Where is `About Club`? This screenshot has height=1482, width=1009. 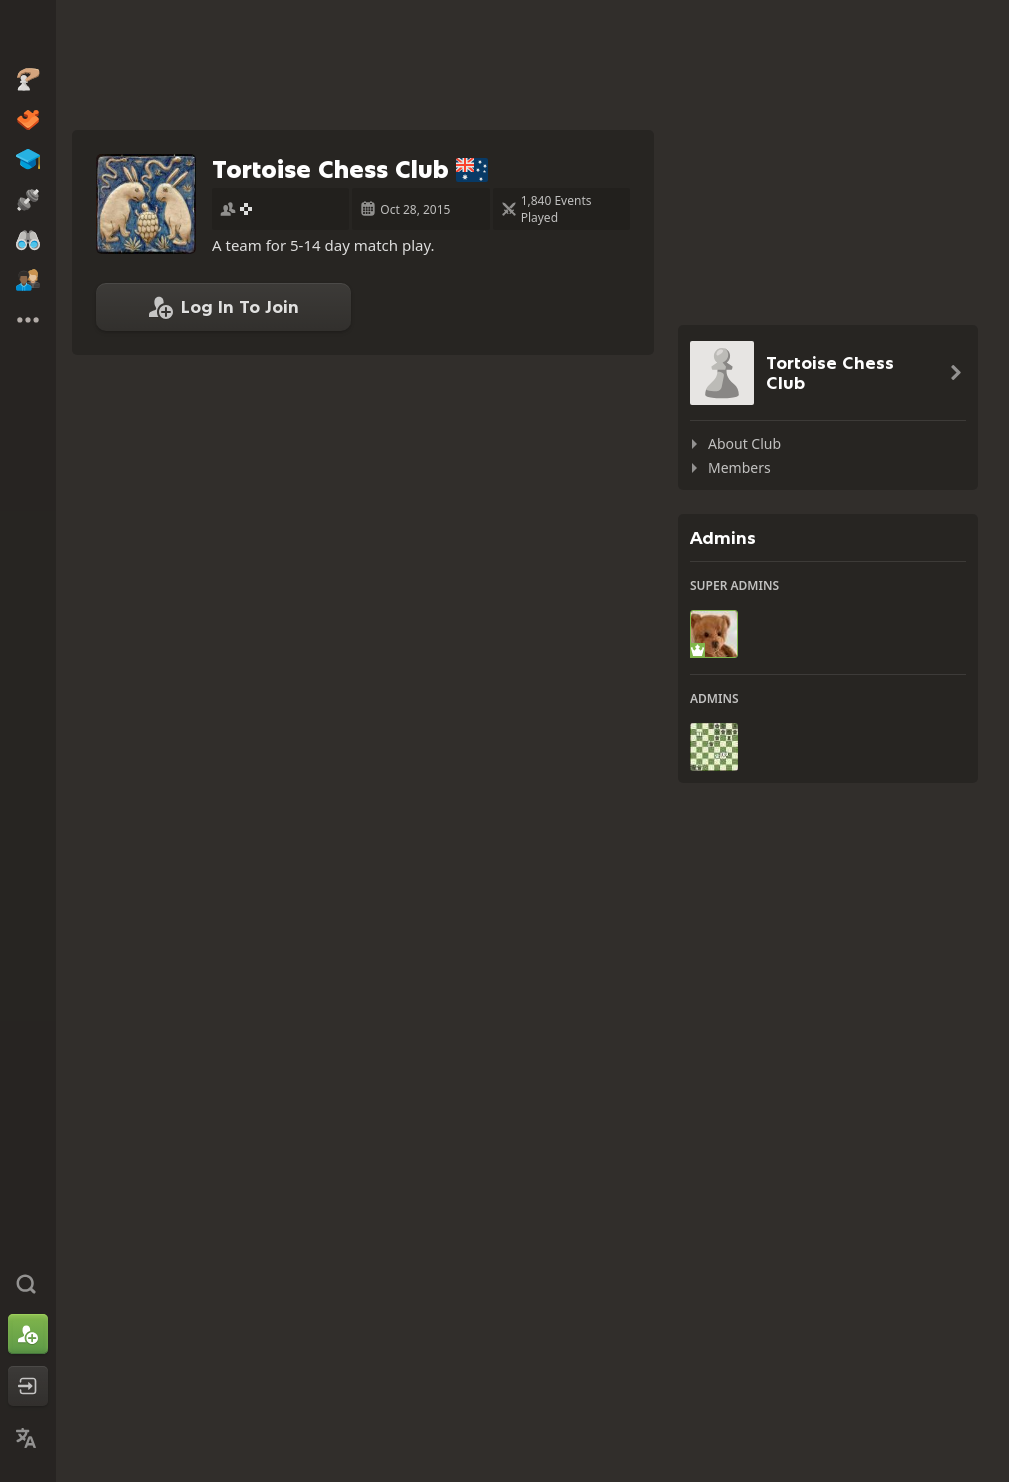
About Club is located at coordinates (744, 443).